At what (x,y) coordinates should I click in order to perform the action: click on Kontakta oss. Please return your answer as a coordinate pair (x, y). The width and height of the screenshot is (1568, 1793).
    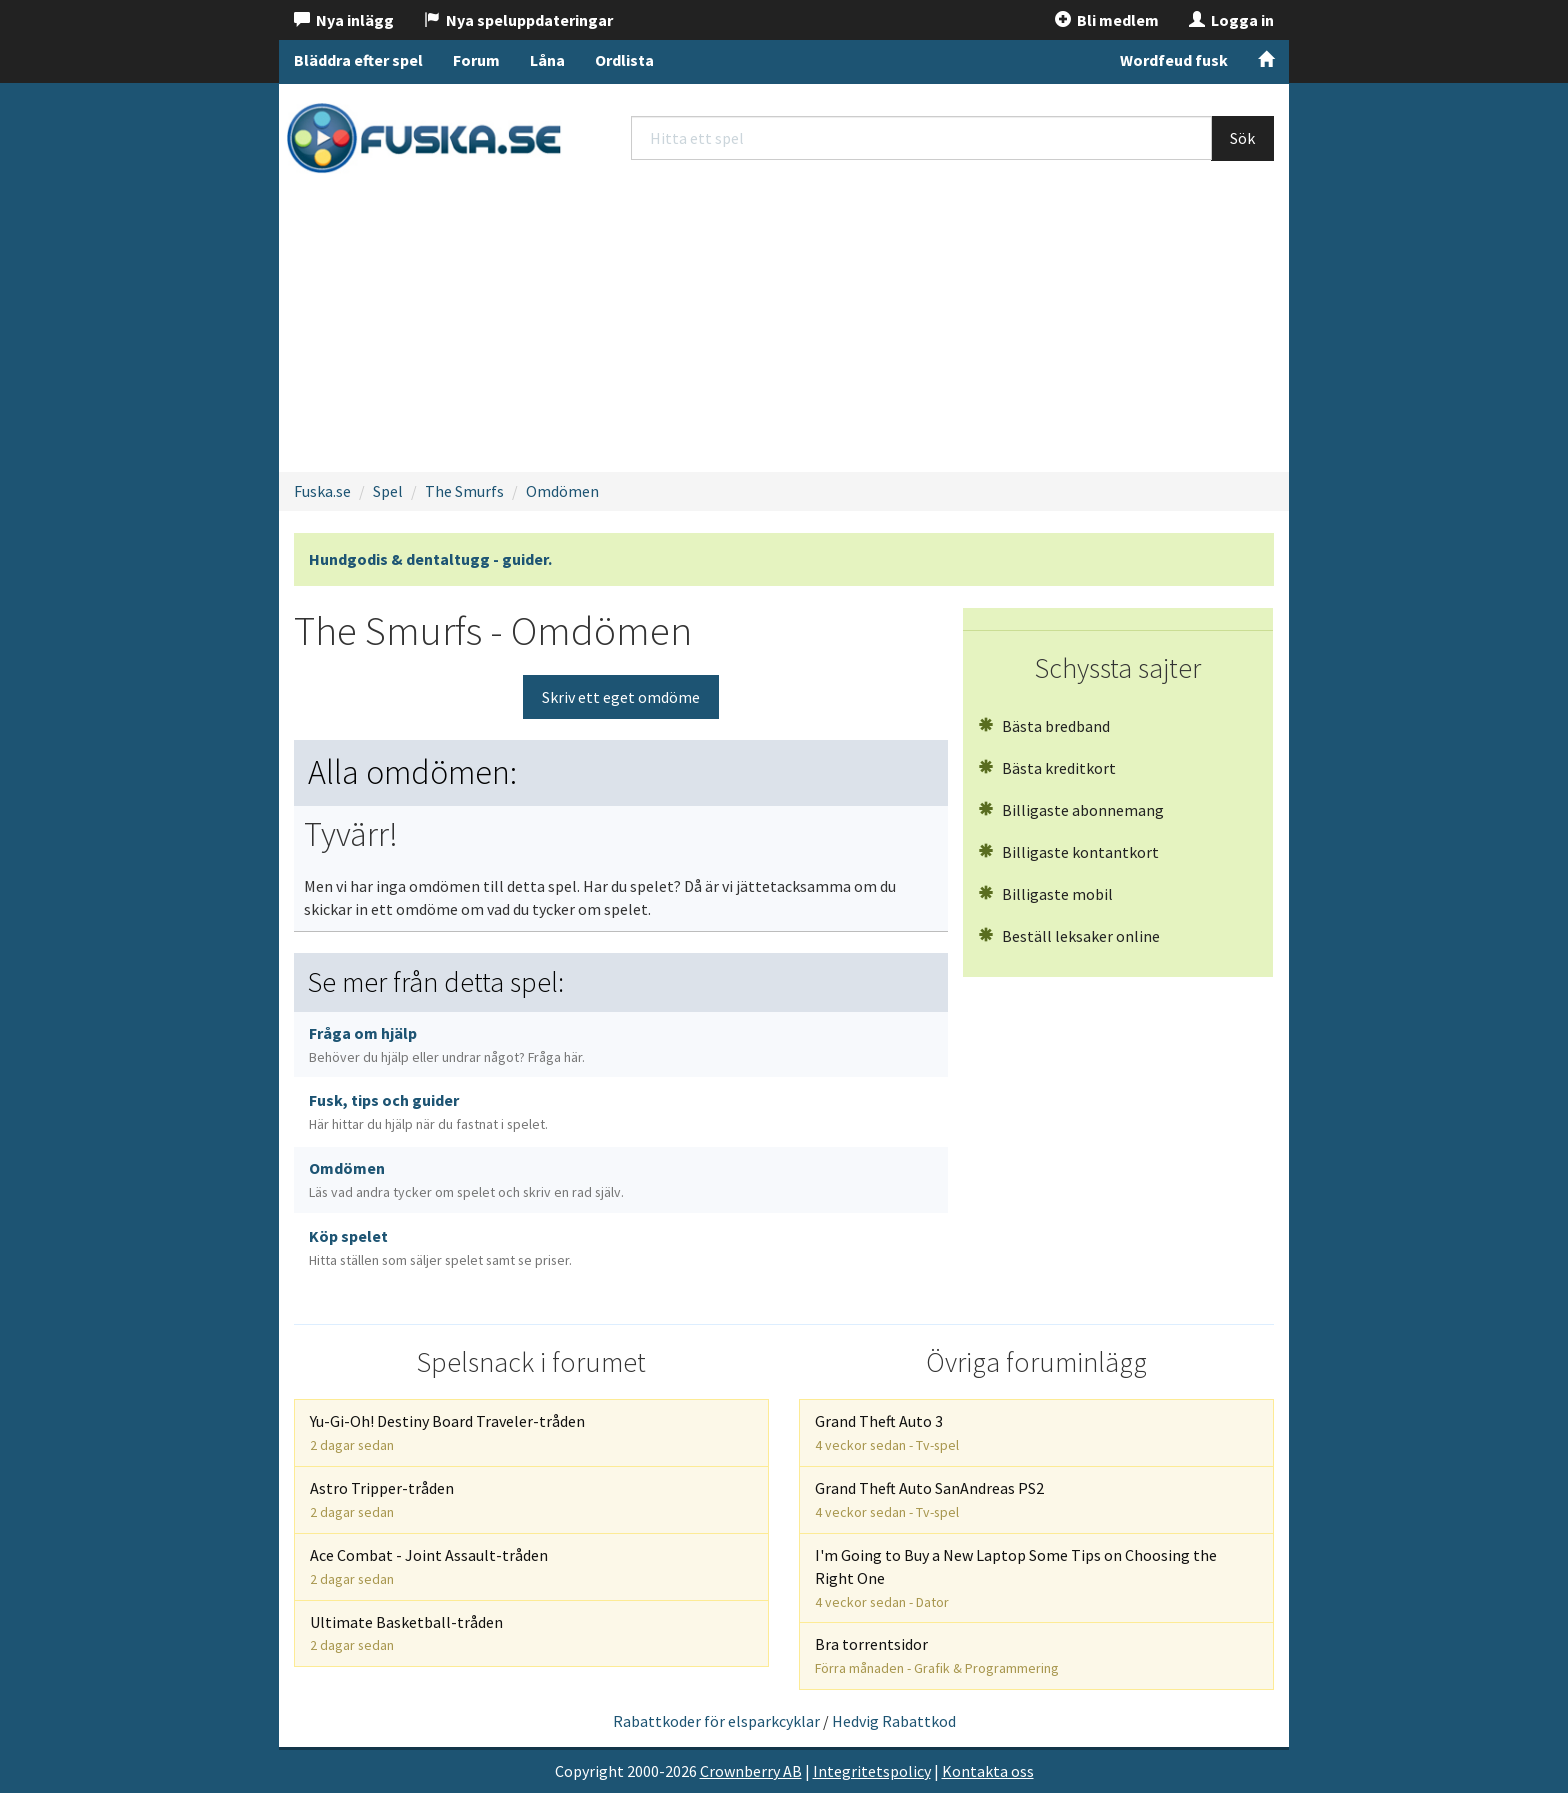
    Looking at the image, I should click on (988, 1771).